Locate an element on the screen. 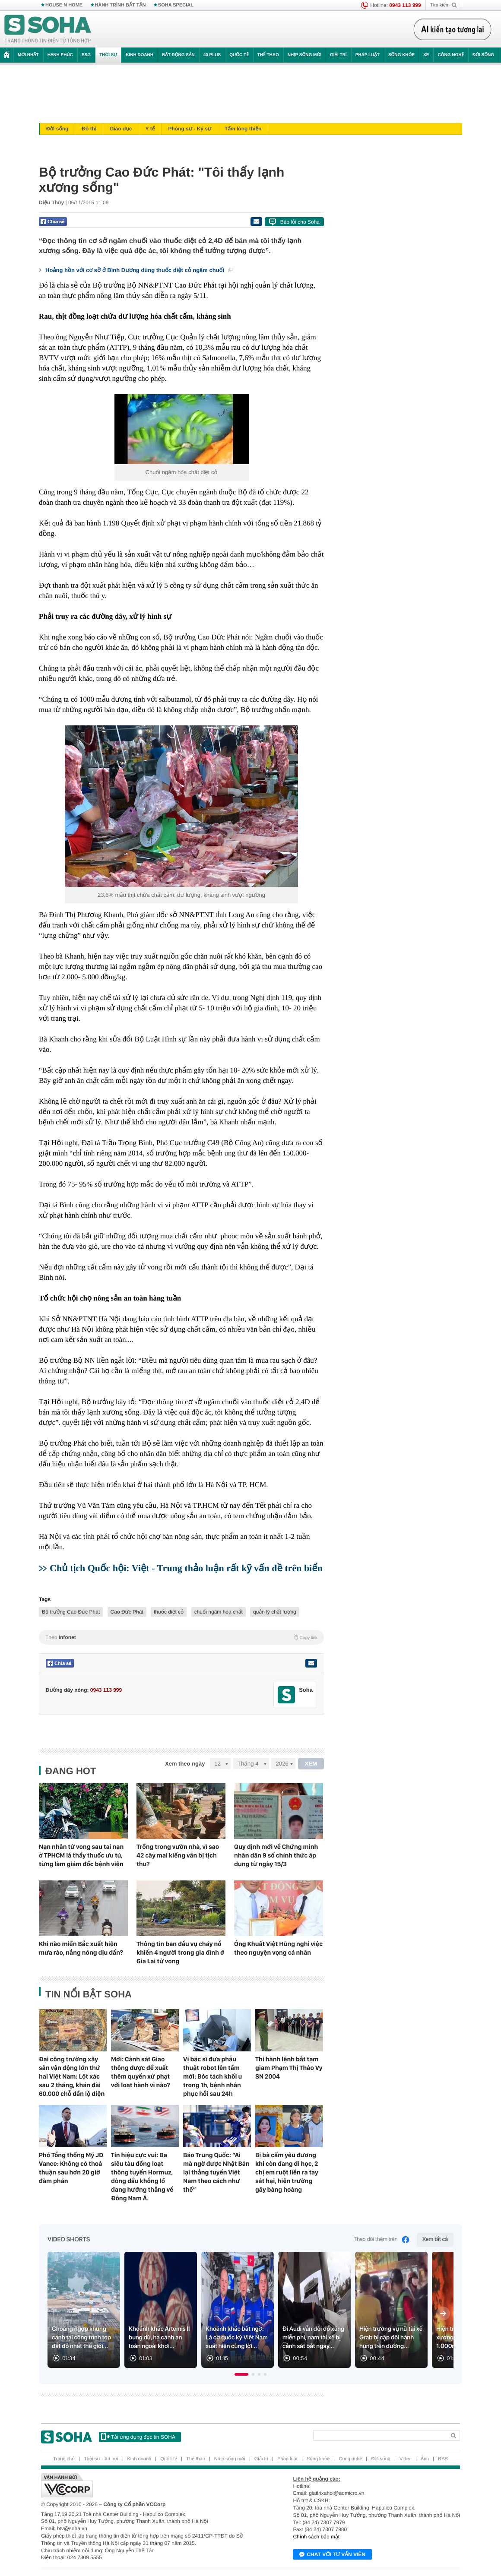 This screenshot has width=501, height=2576. Cao Đức Phát is located at coordinates (127, 1612).